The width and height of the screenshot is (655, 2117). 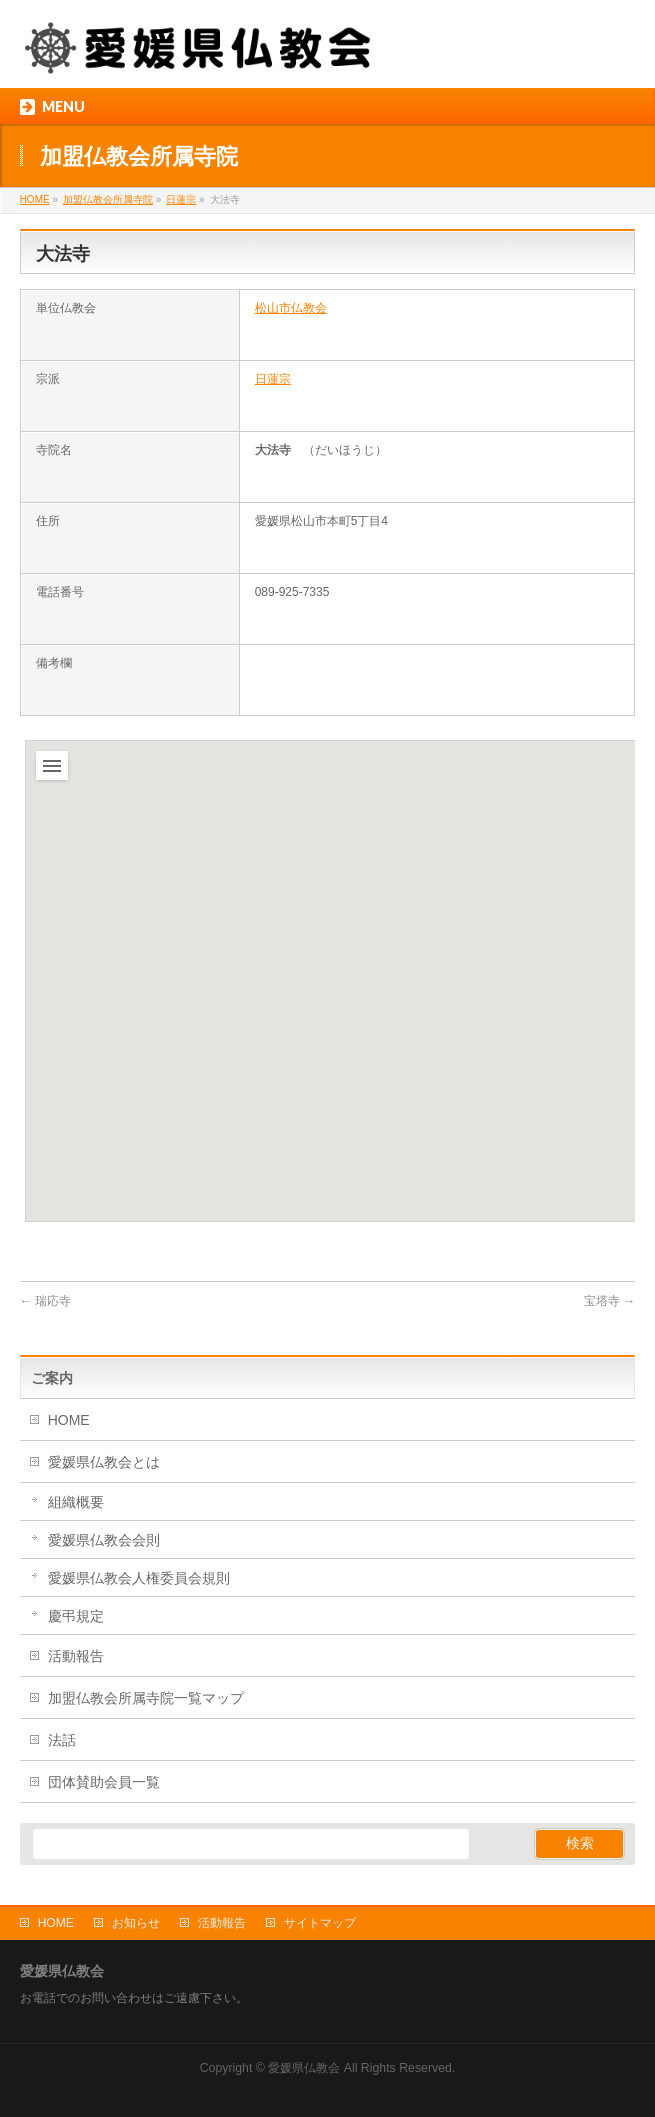 What do you see at coordinates (609, 1301) in the screenshot?
I see `宝塔寺` at bounding box center [609, 1301].